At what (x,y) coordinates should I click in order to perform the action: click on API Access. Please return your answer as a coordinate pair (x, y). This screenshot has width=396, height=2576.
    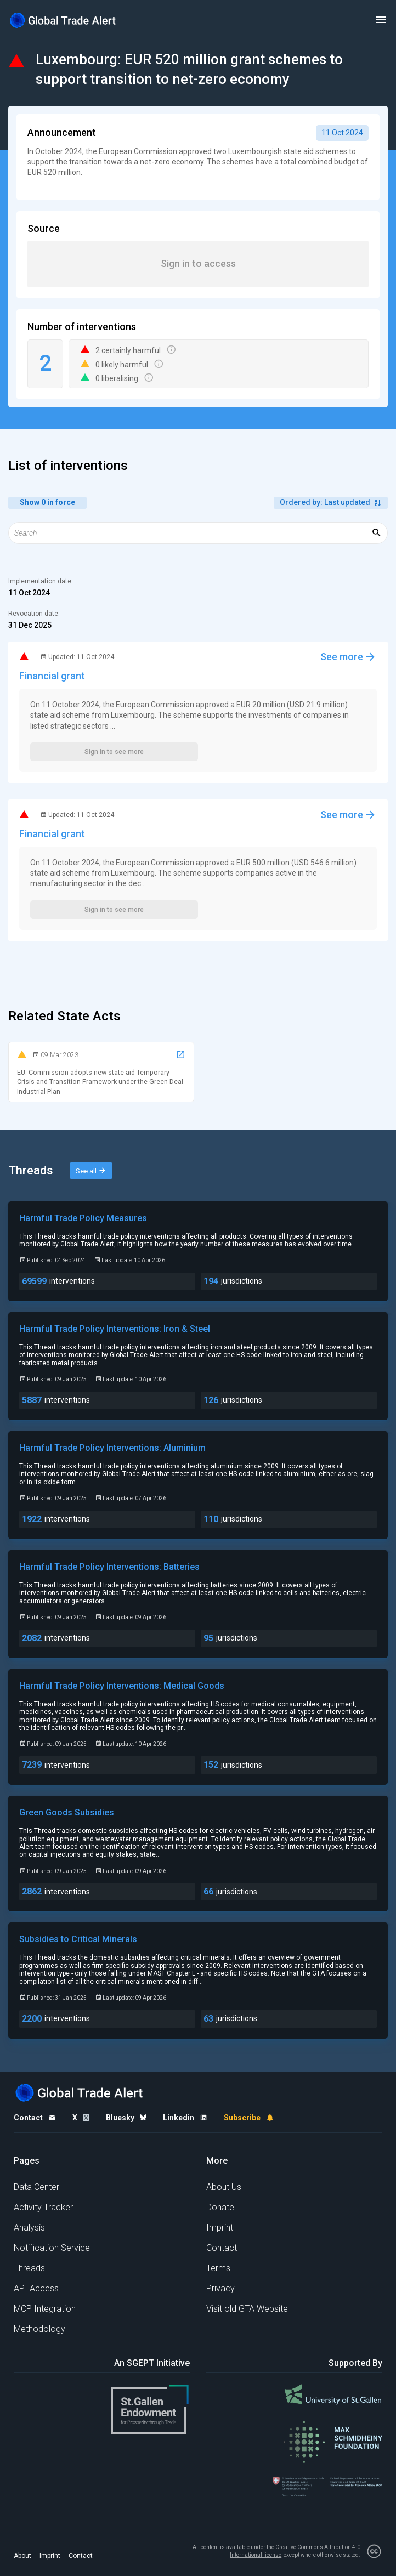
    Looking at the image, I should click on (36, 2288).